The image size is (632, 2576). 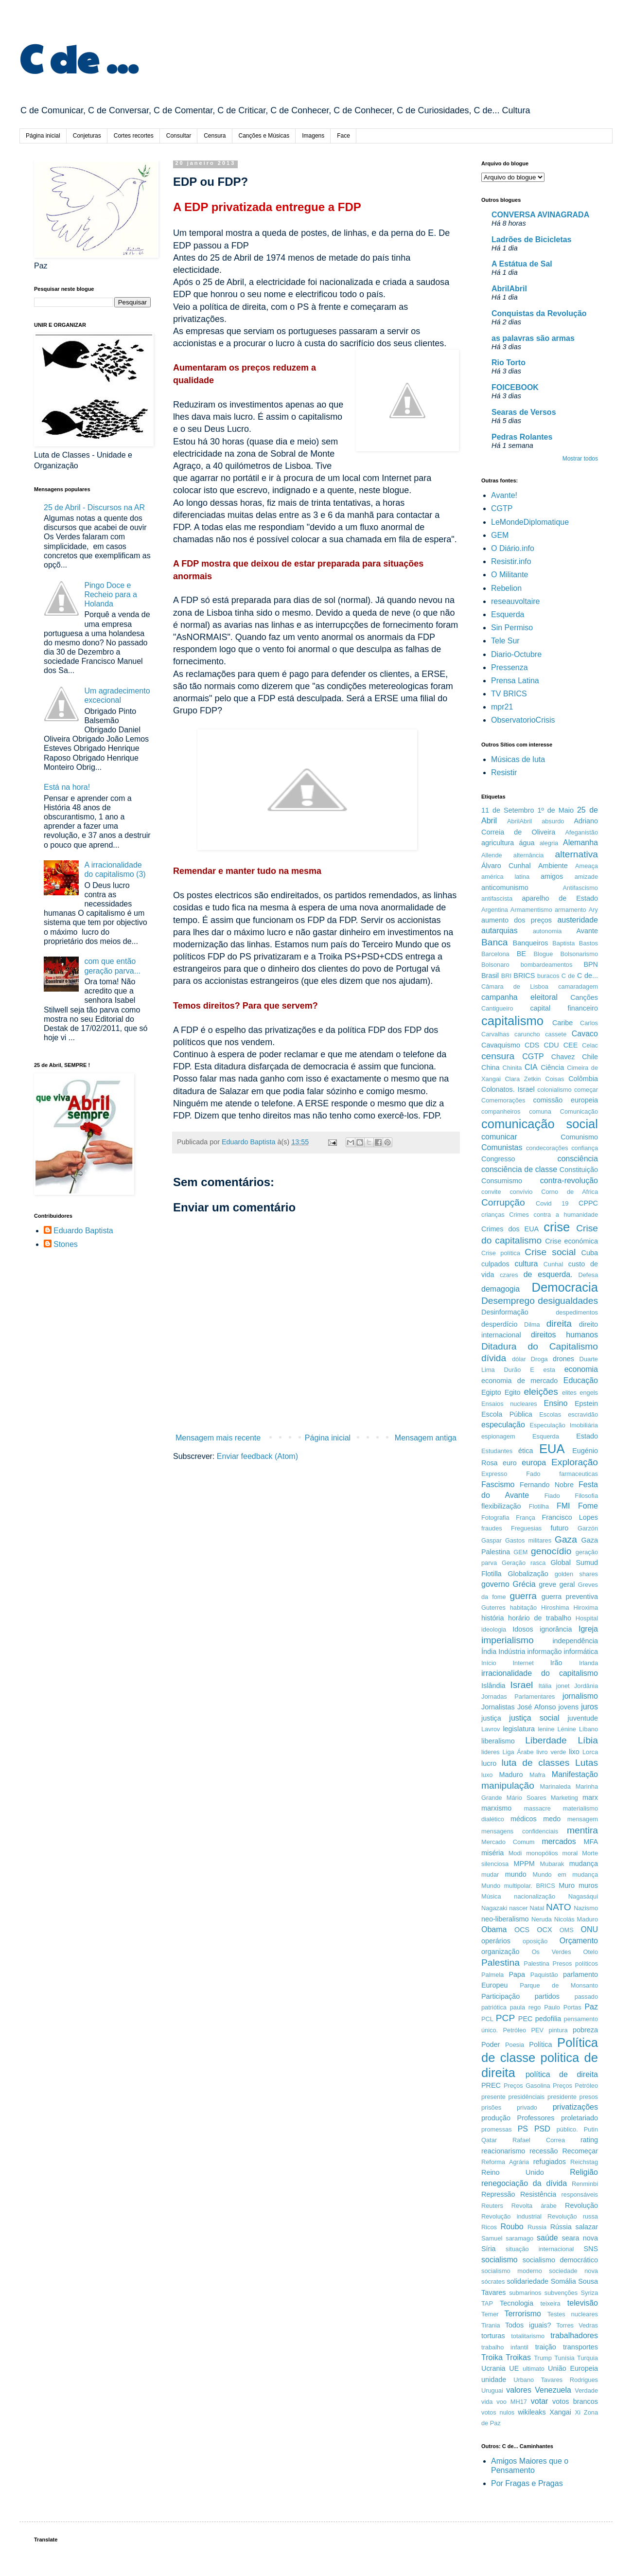 I want to click on Cantigueiro, so click(x=497, y=1008).